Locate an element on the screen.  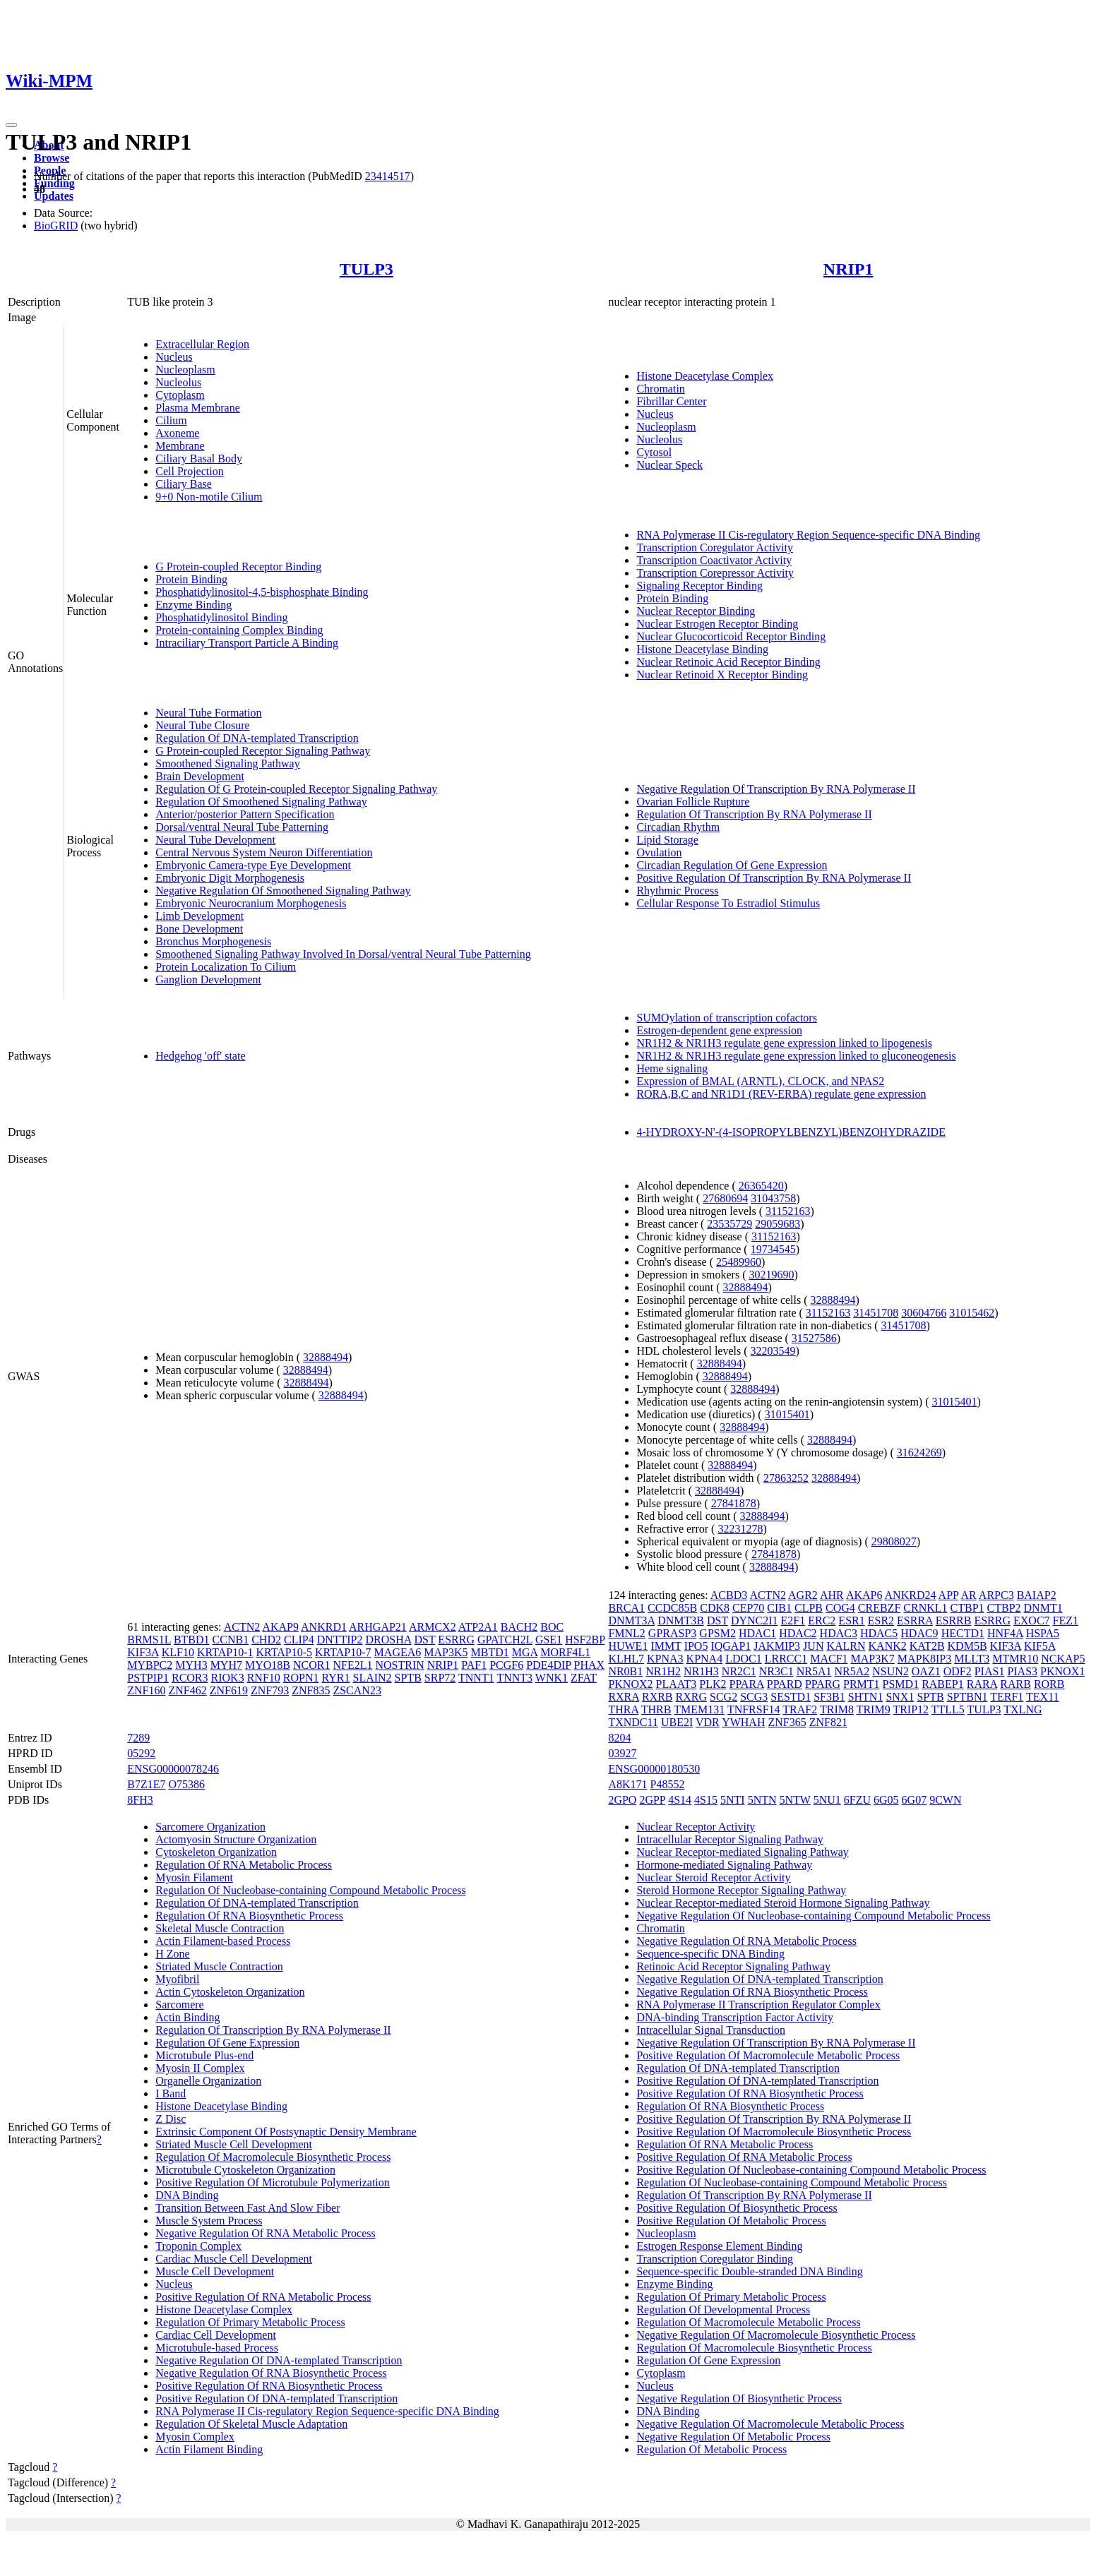
Cytoplasm is located at coordinates (179, 395).